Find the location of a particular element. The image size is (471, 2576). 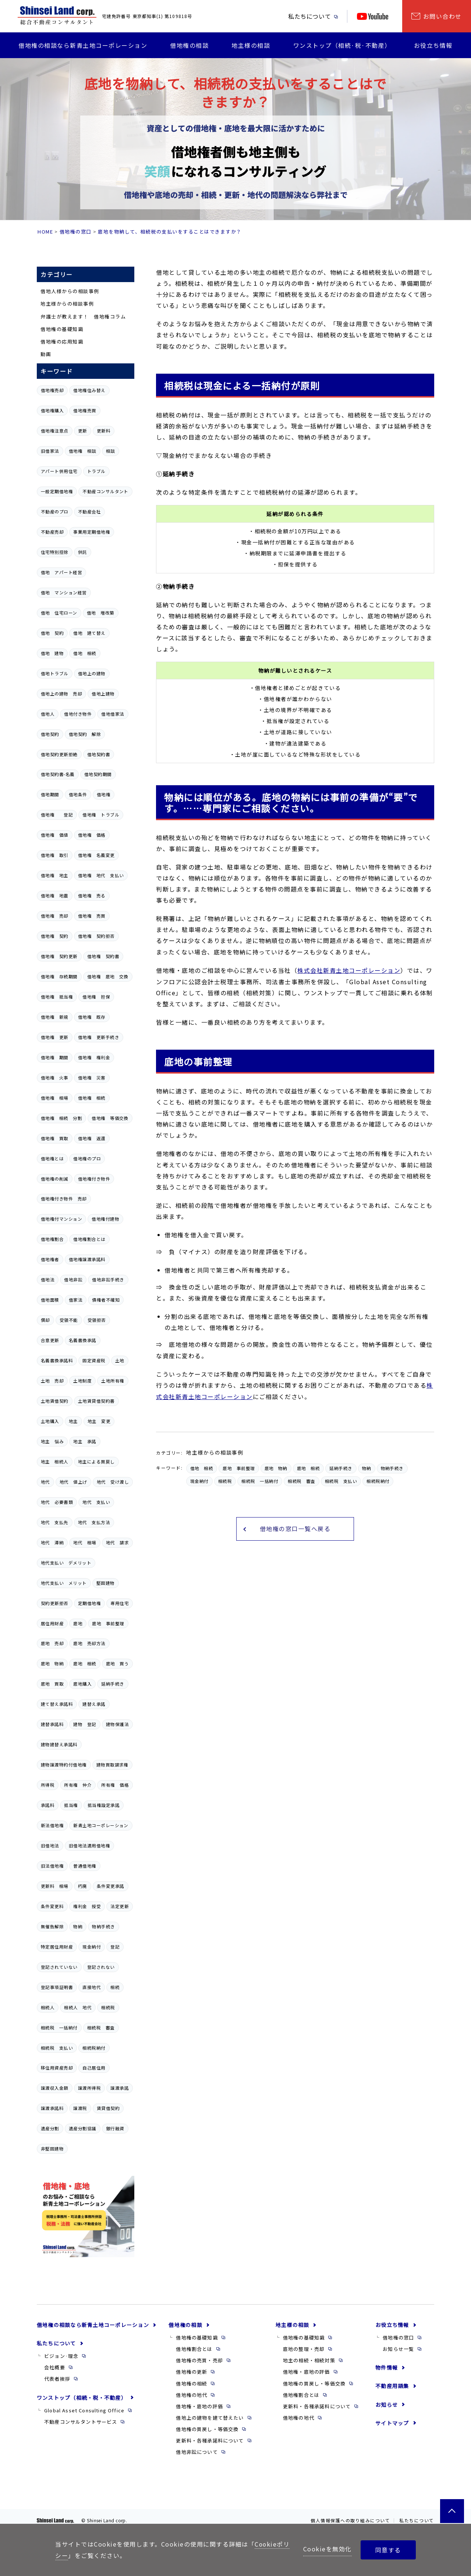

地代 必要書類 is located at coordinates (57, 1502).